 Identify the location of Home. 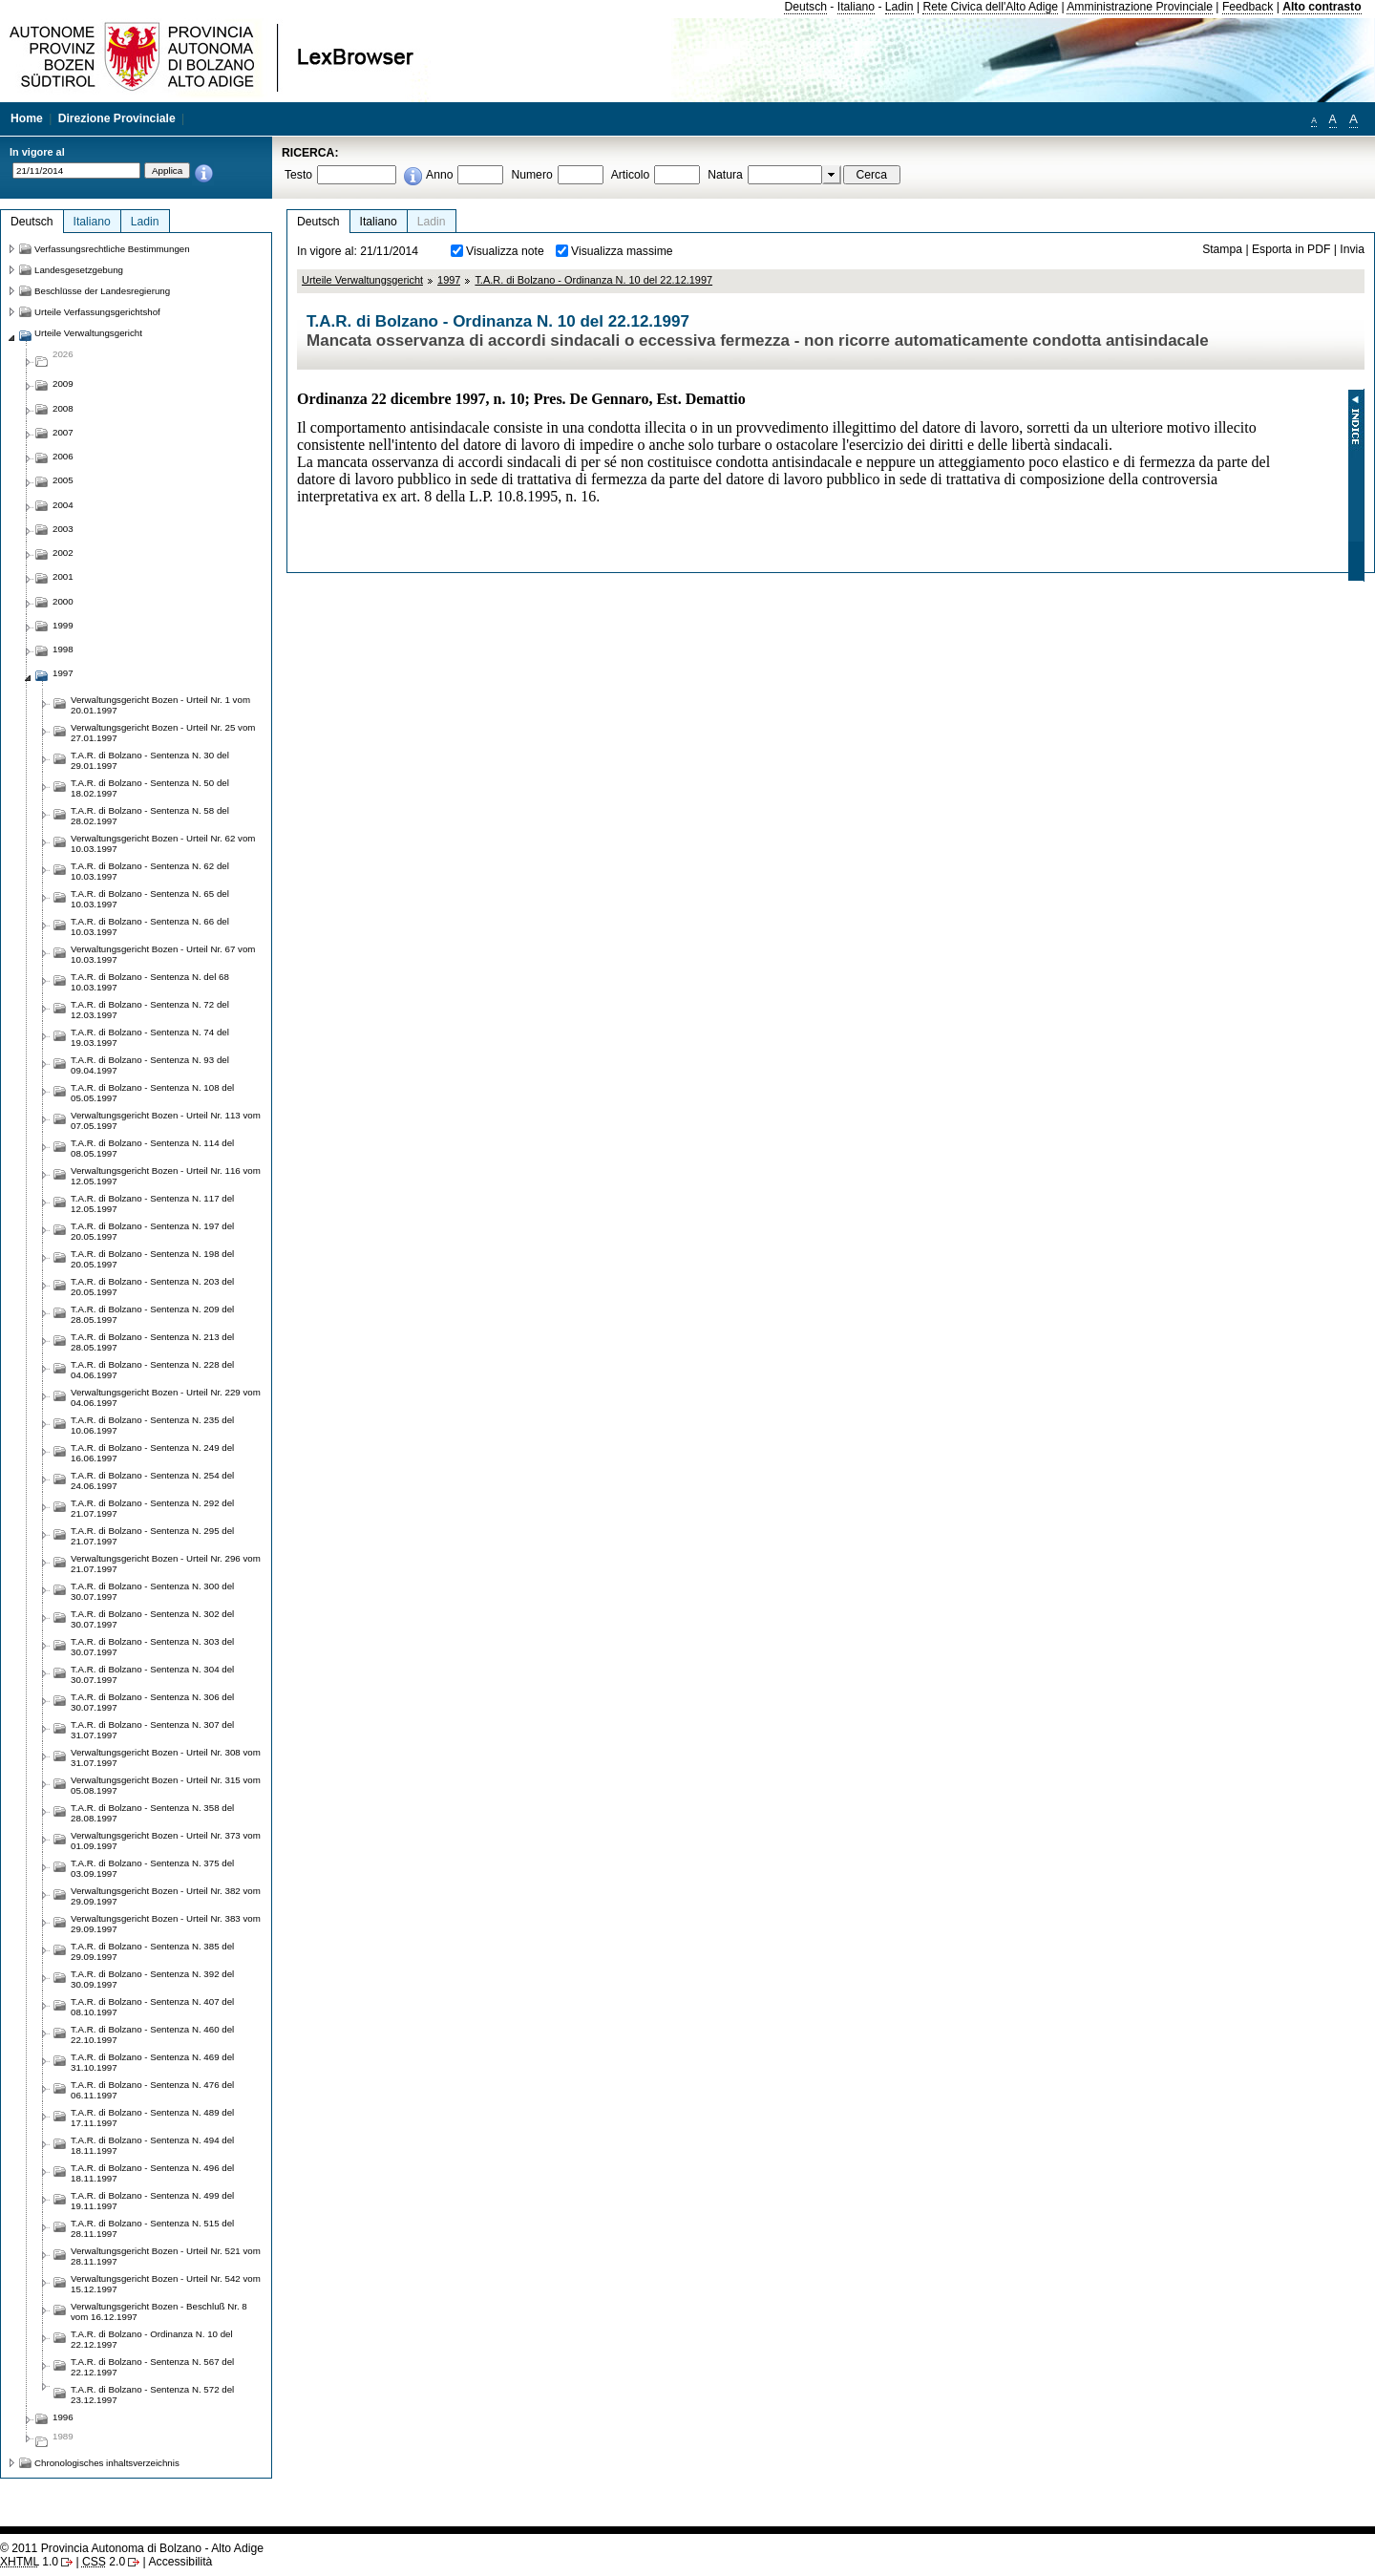
(27, 118).